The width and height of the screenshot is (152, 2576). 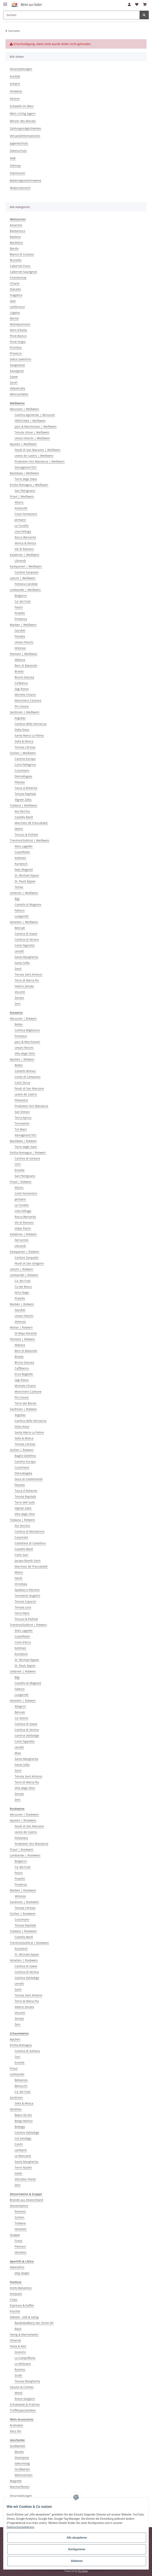 I want to click on Tenimenti Angelini, so click(x=27, y=1595).